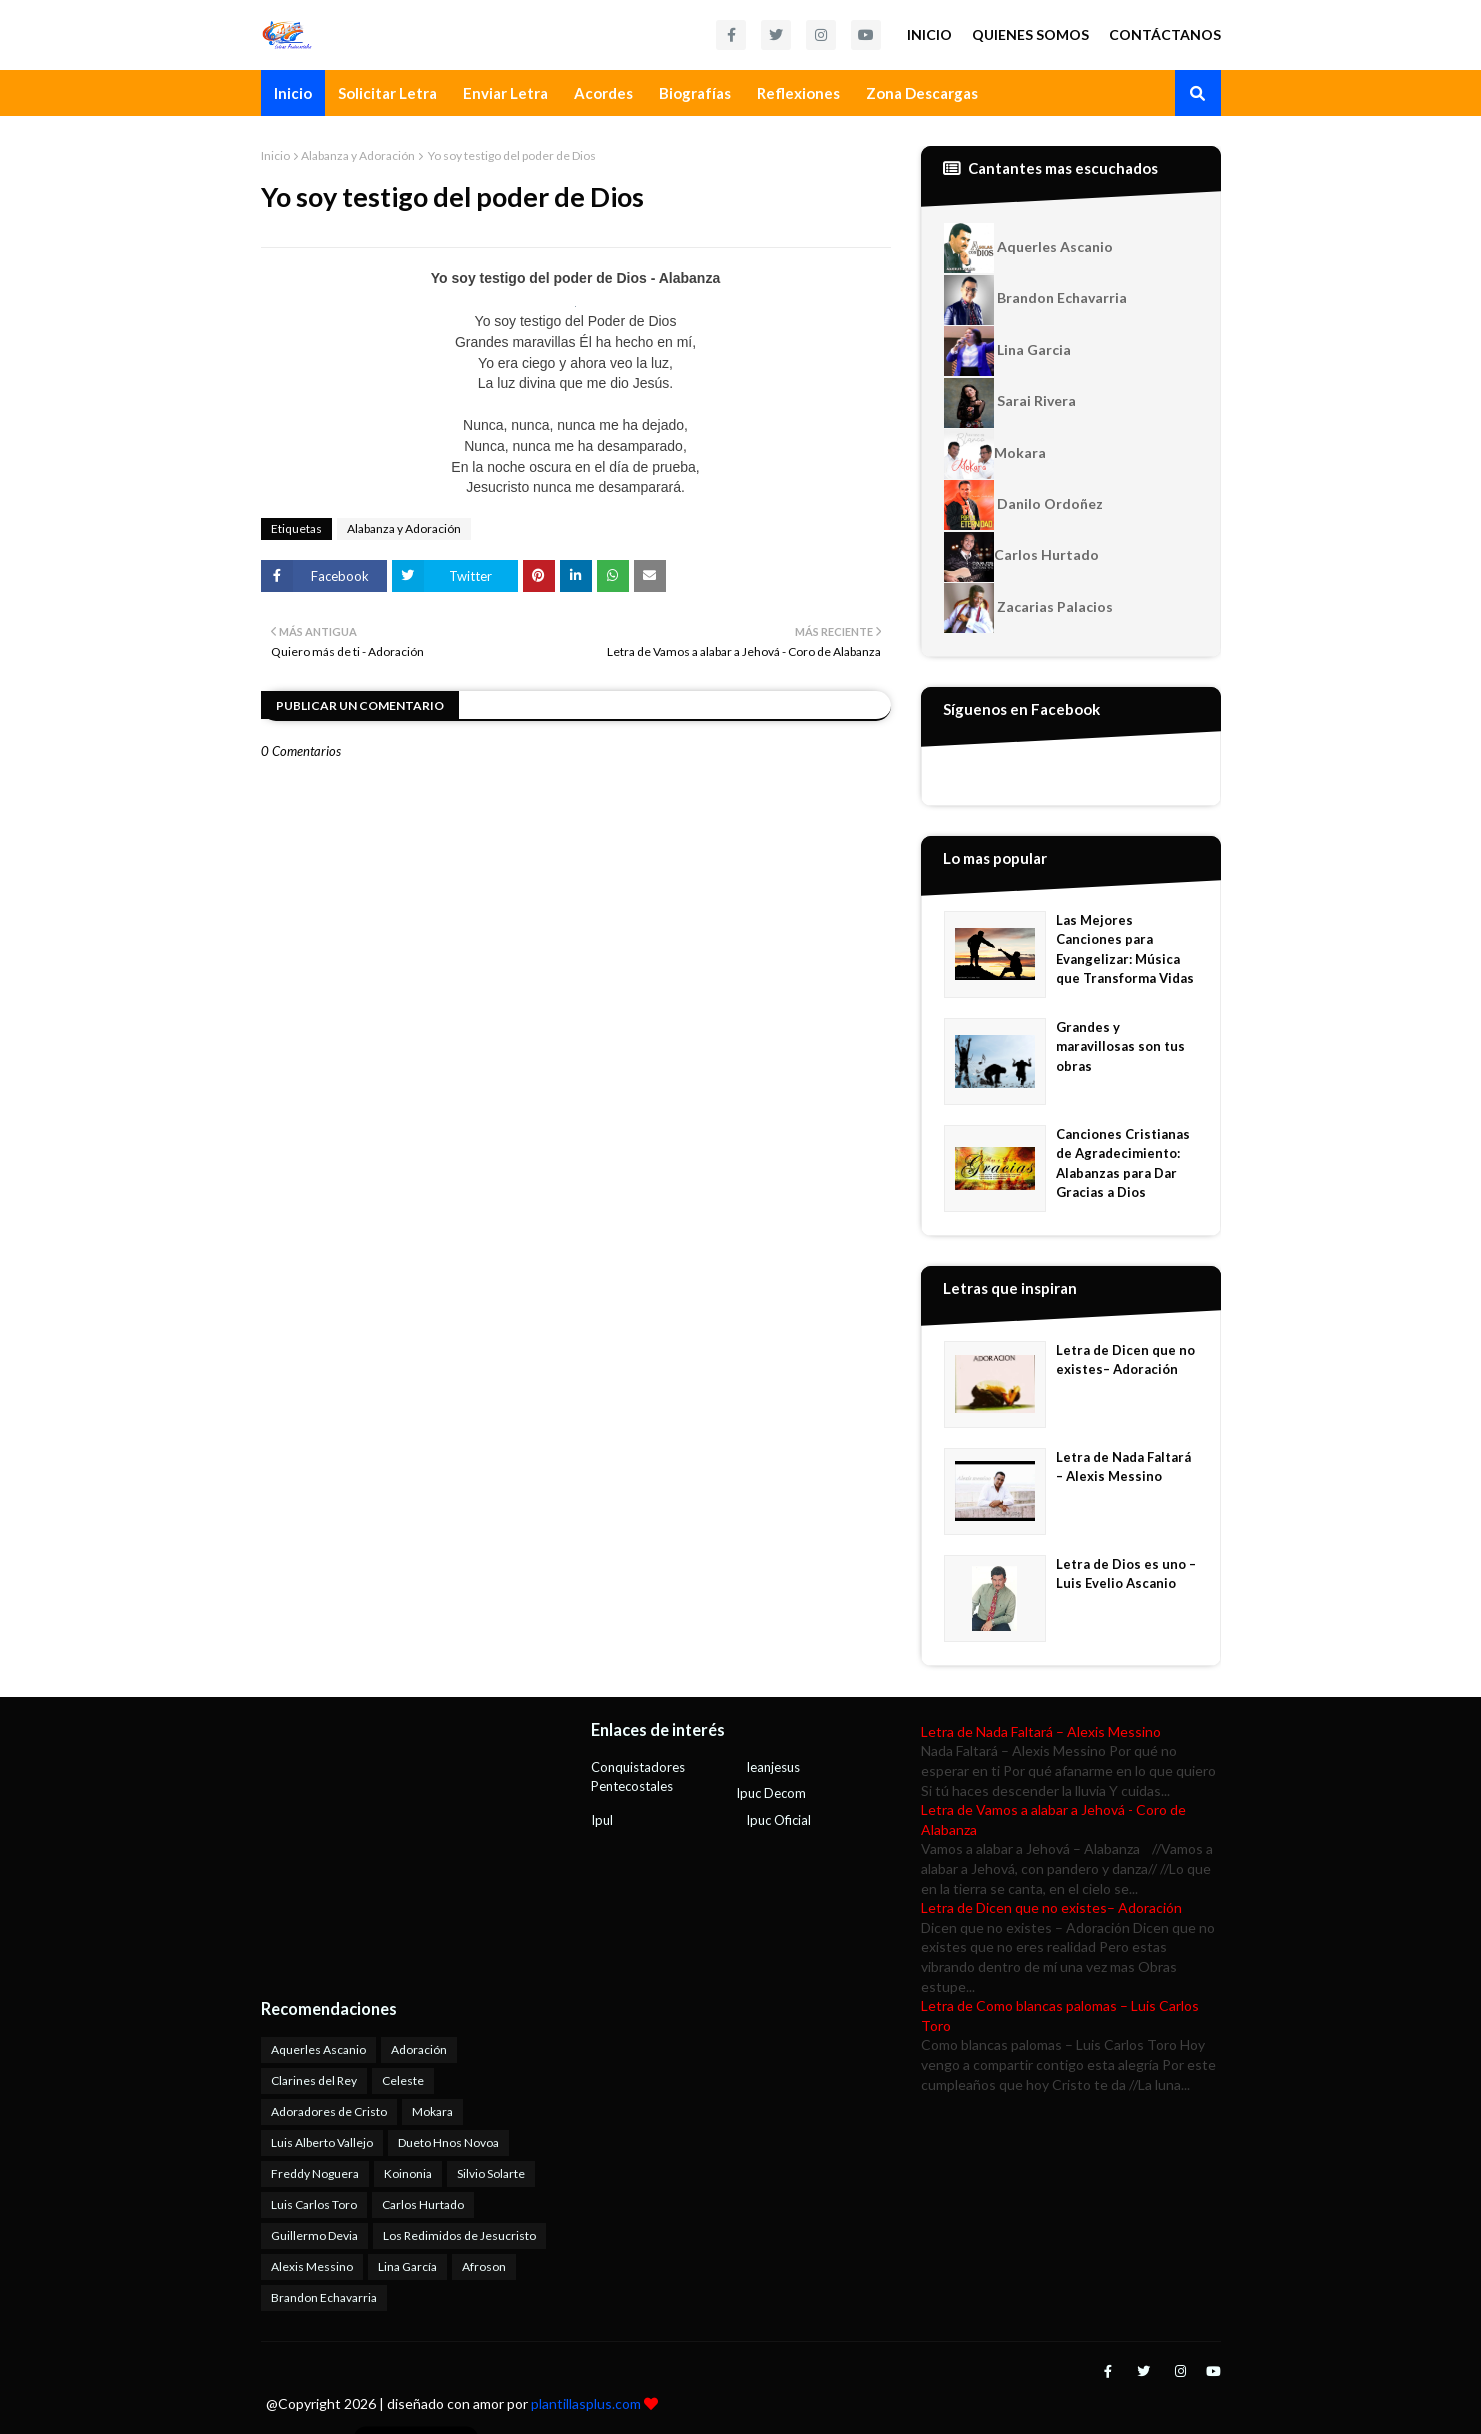 Image resolution: width=1481 pixels, height=2434 pixels. I want to click on Luis Carlos Toro, so click(314, 2204).